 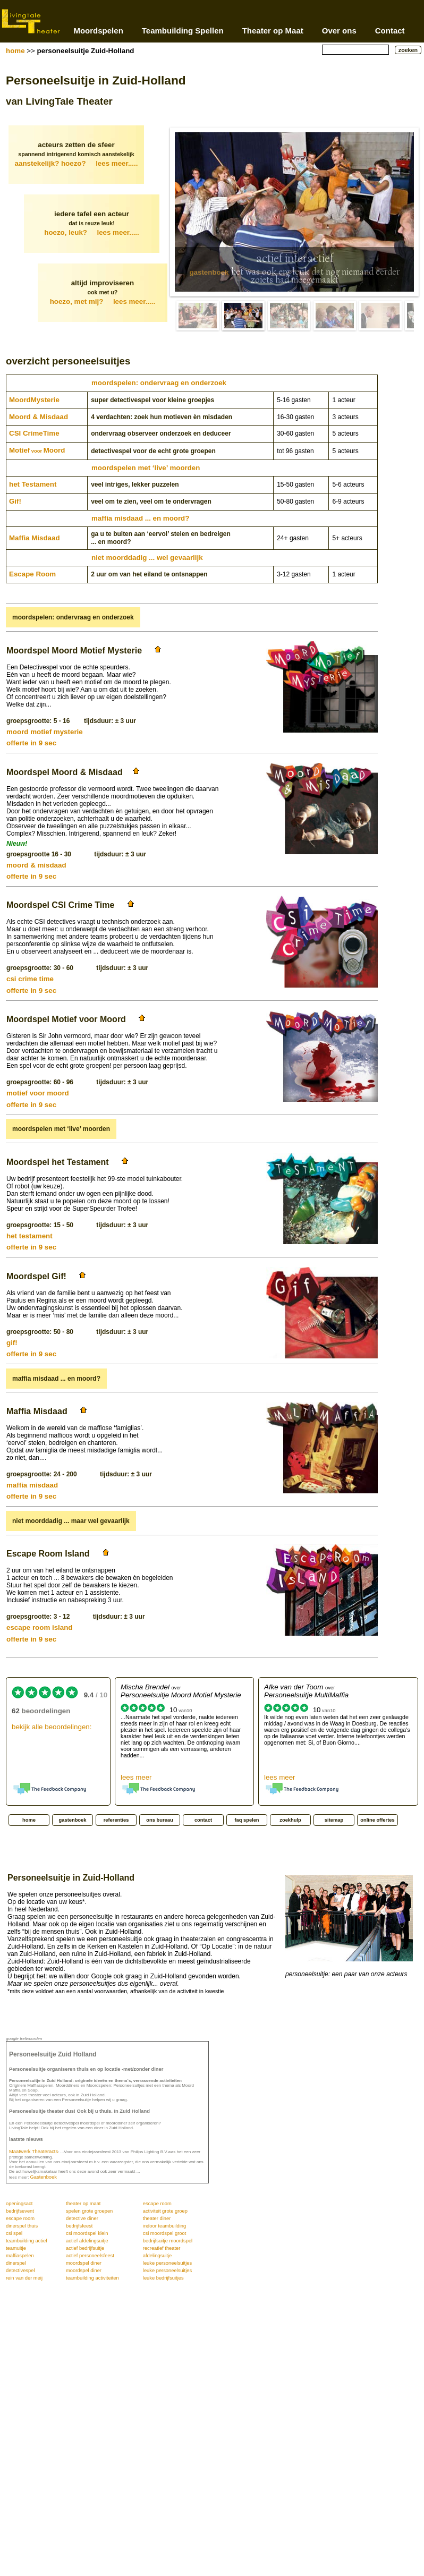 I want to click on teambuilding activiteiten, so click(x=92, y=2278).